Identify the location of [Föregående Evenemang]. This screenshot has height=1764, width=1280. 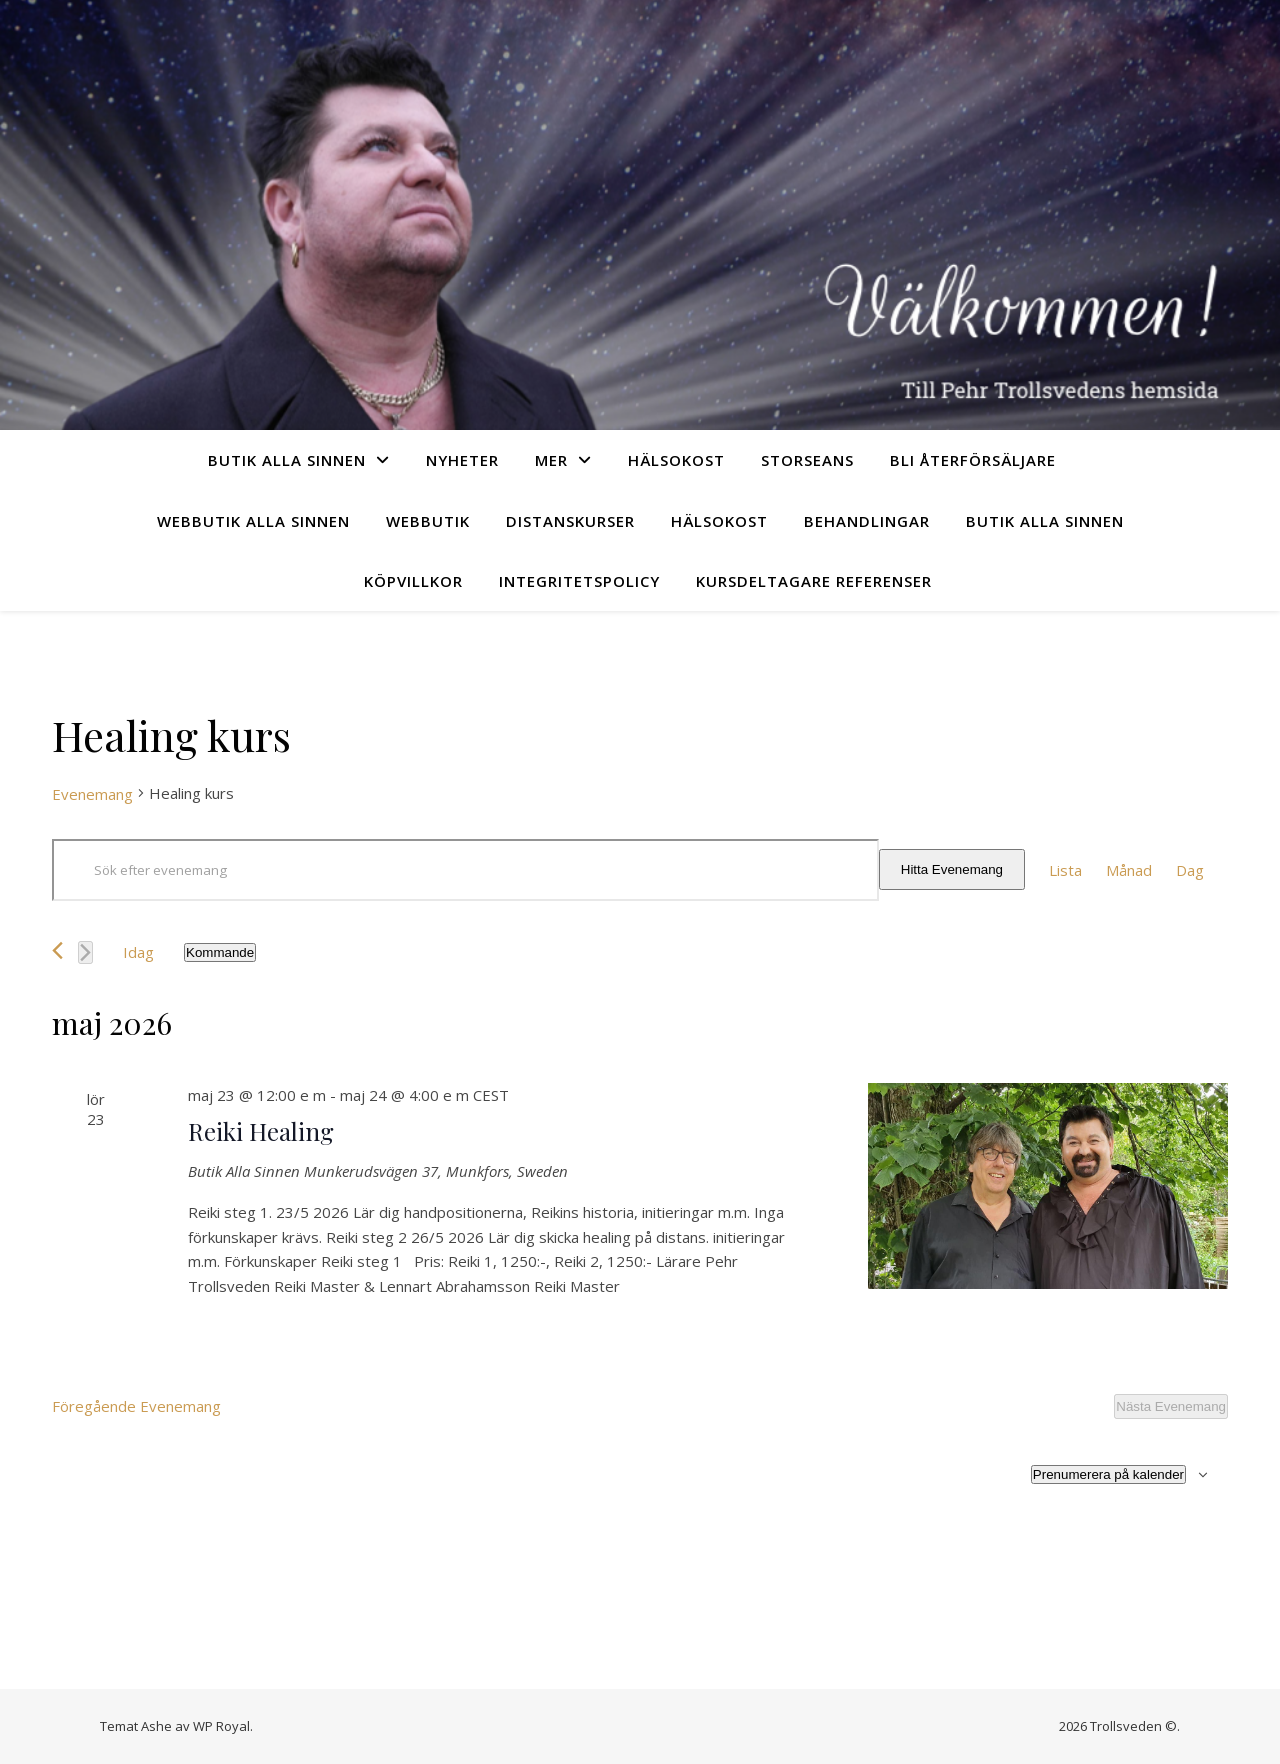
(57, 950).